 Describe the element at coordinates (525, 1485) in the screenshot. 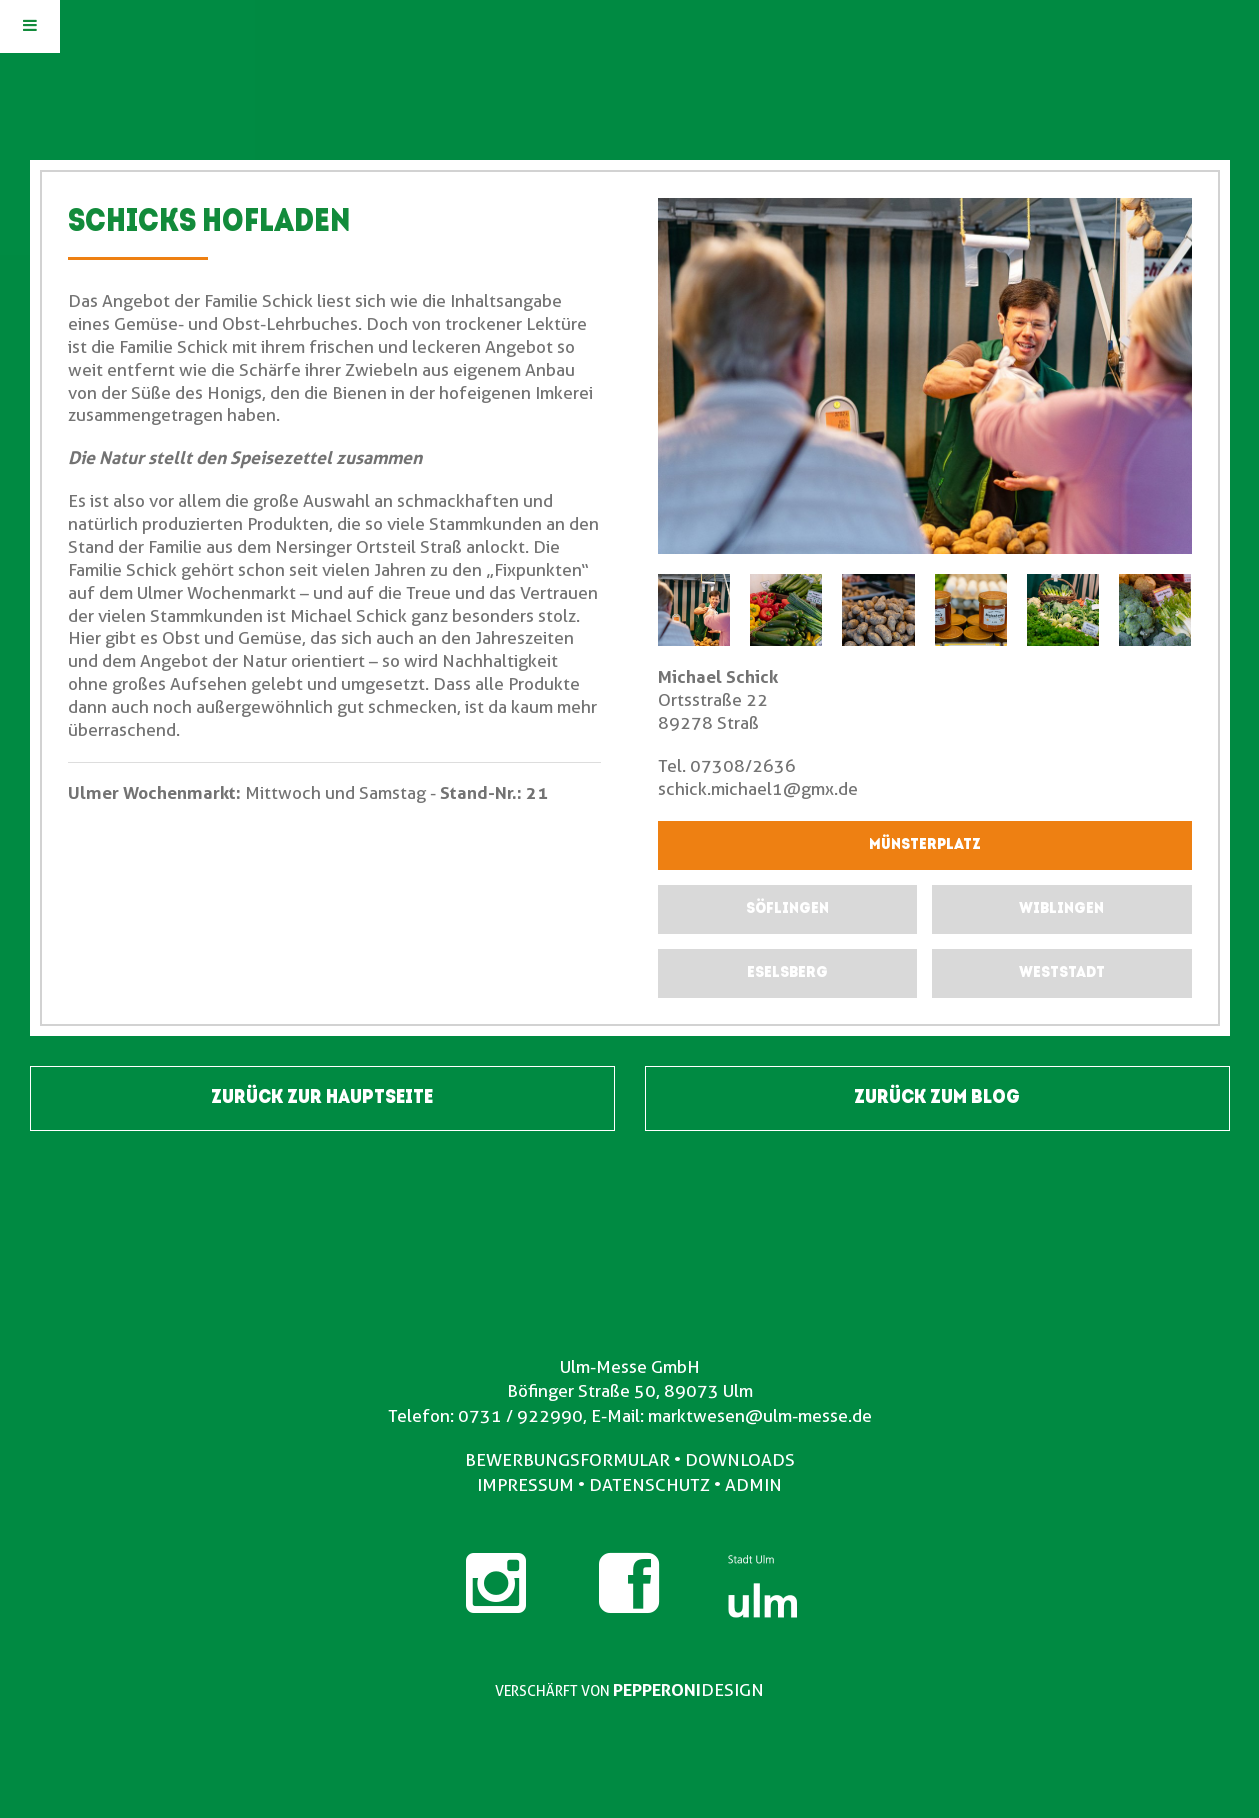

I see `IMPRESSUM` at that location.